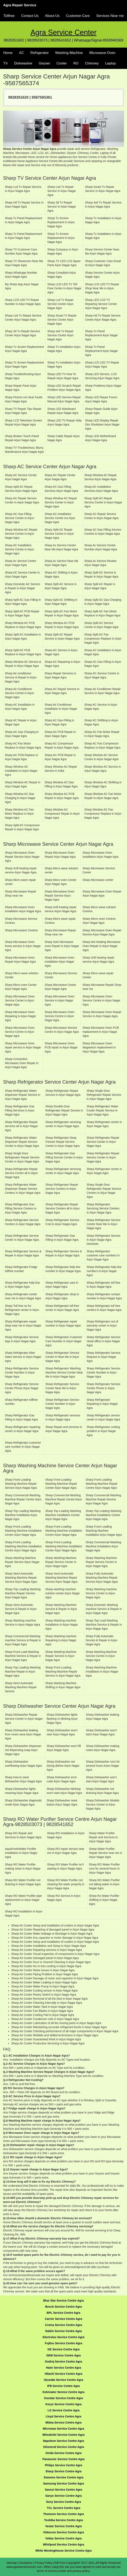 The image size is (127, 2576). What do you see at coordinates (92, 63) in the screenshot?
I see `Chimney` at bounding box center [92, 63].